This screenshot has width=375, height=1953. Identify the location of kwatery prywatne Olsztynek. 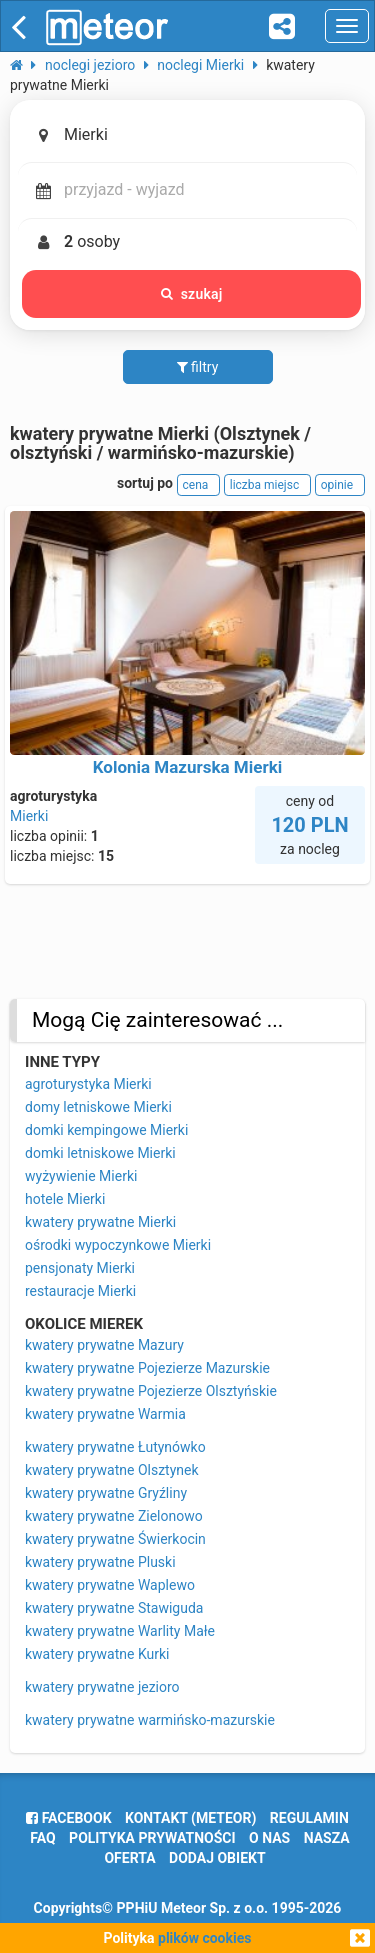
(112, 1470).